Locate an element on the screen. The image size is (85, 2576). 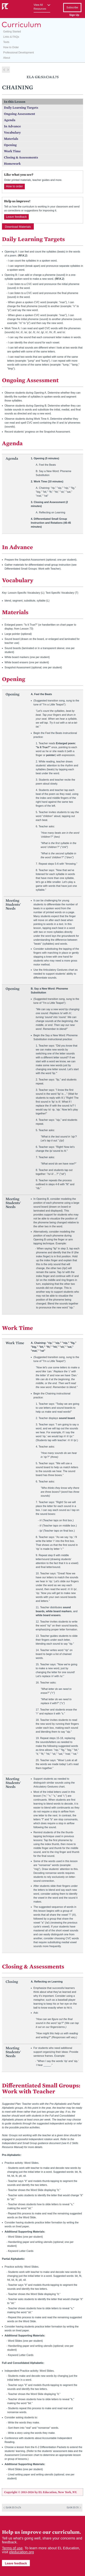
Materials is located at coordinates (11, 139).